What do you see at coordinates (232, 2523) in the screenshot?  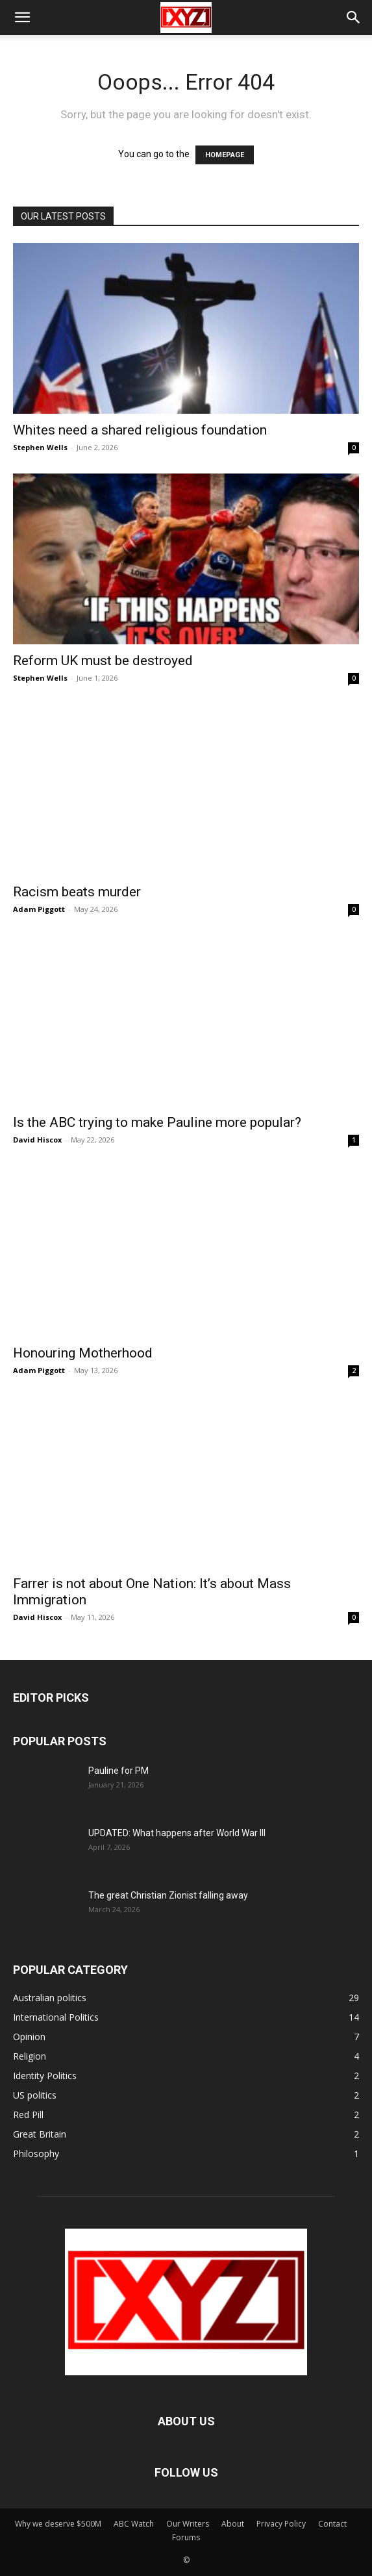 I see `About` at bounding box center [232, 2523].